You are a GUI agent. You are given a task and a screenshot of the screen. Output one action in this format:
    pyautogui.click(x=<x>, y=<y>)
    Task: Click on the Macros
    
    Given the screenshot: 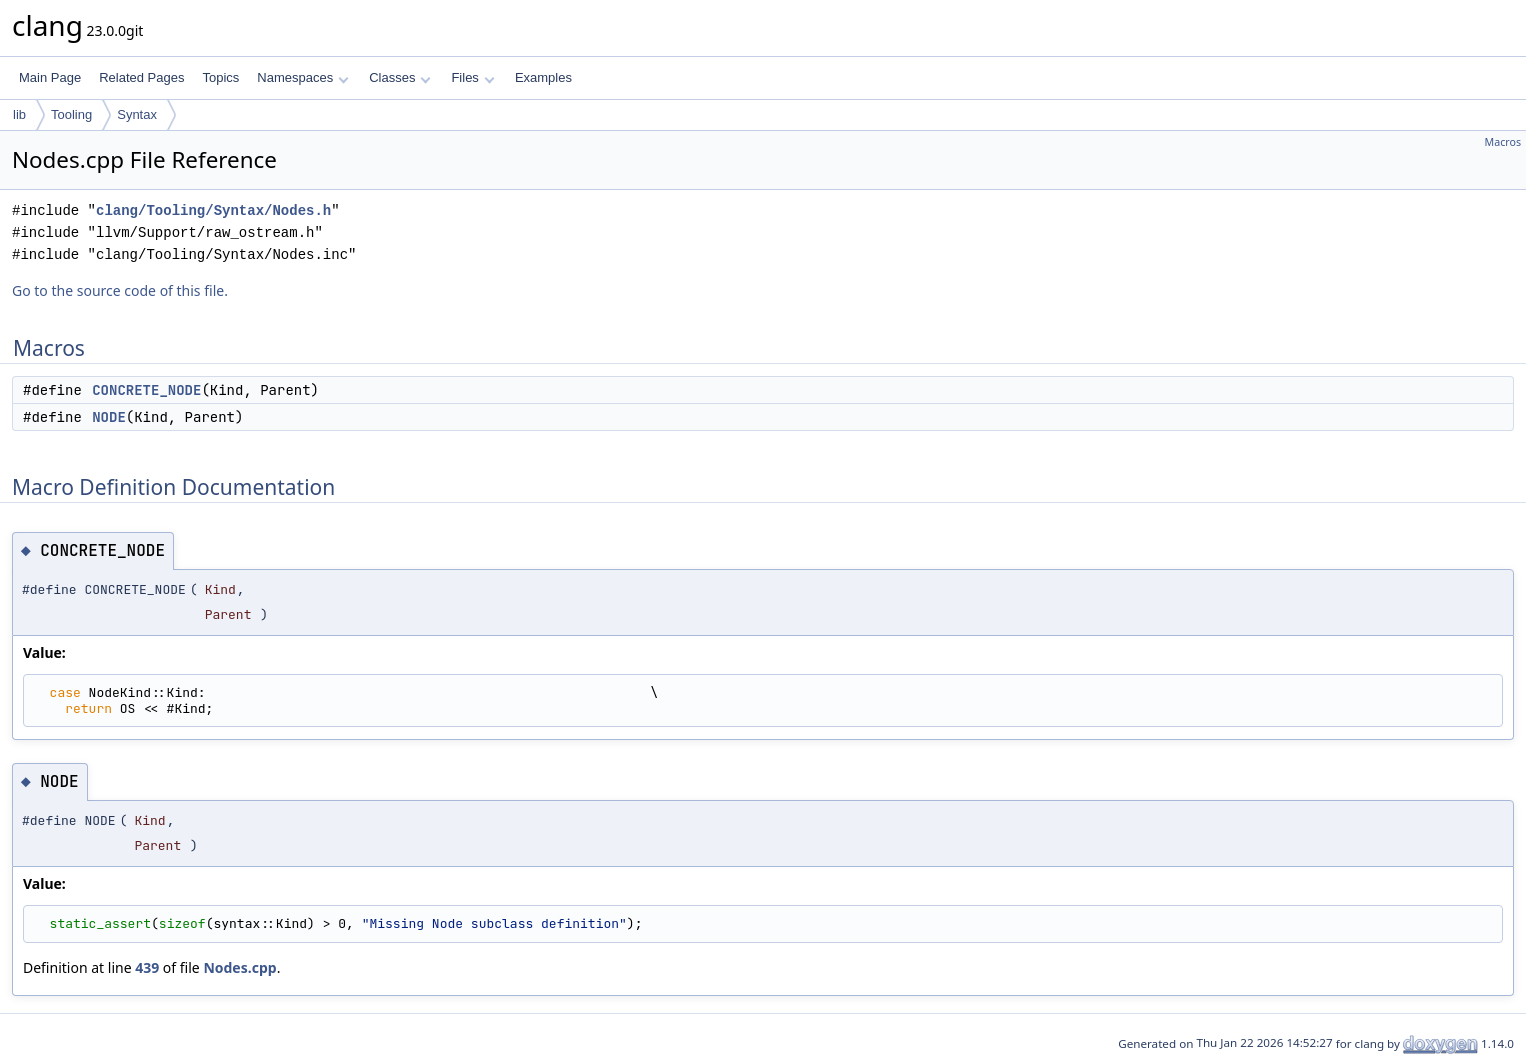 What is the action you would take?
    pyautogui.click(x=1503, y=142)
    